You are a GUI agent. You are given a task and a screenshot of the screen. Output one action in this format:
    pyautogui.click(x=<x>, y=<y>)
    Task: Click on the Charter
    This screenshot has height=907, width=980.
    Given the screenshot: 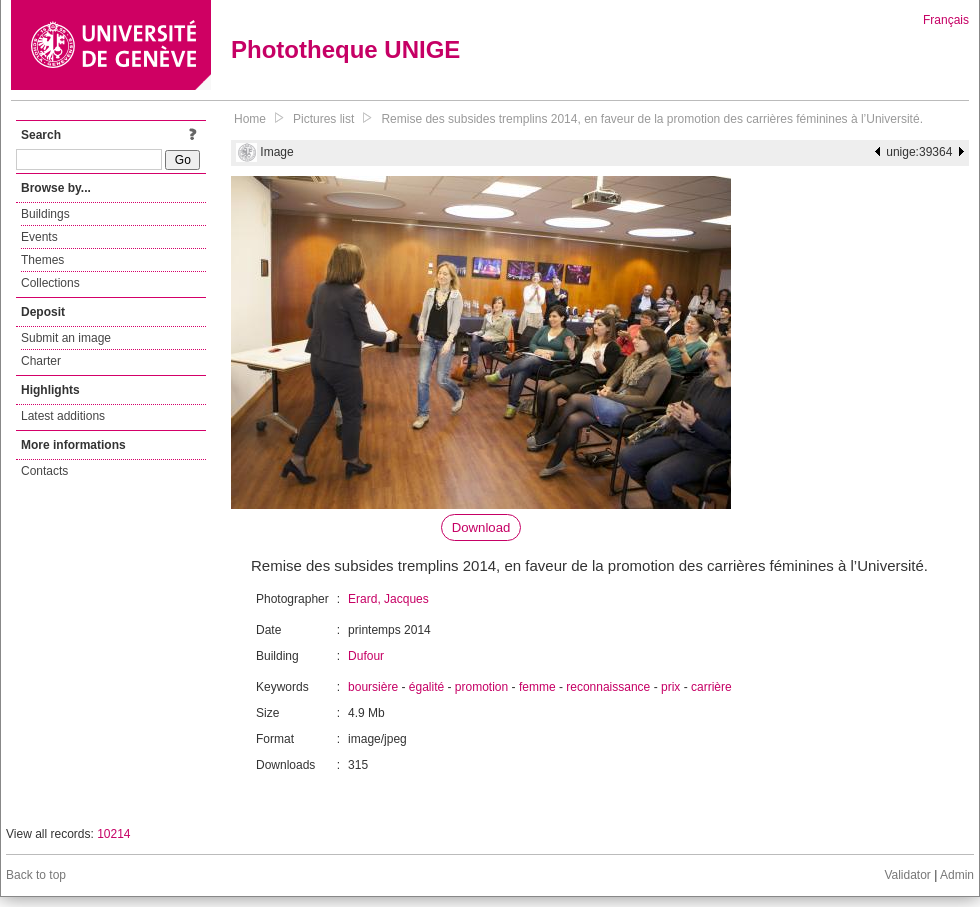 What is the action you would take?
    pyautogui.click(x=41, y=361)
    